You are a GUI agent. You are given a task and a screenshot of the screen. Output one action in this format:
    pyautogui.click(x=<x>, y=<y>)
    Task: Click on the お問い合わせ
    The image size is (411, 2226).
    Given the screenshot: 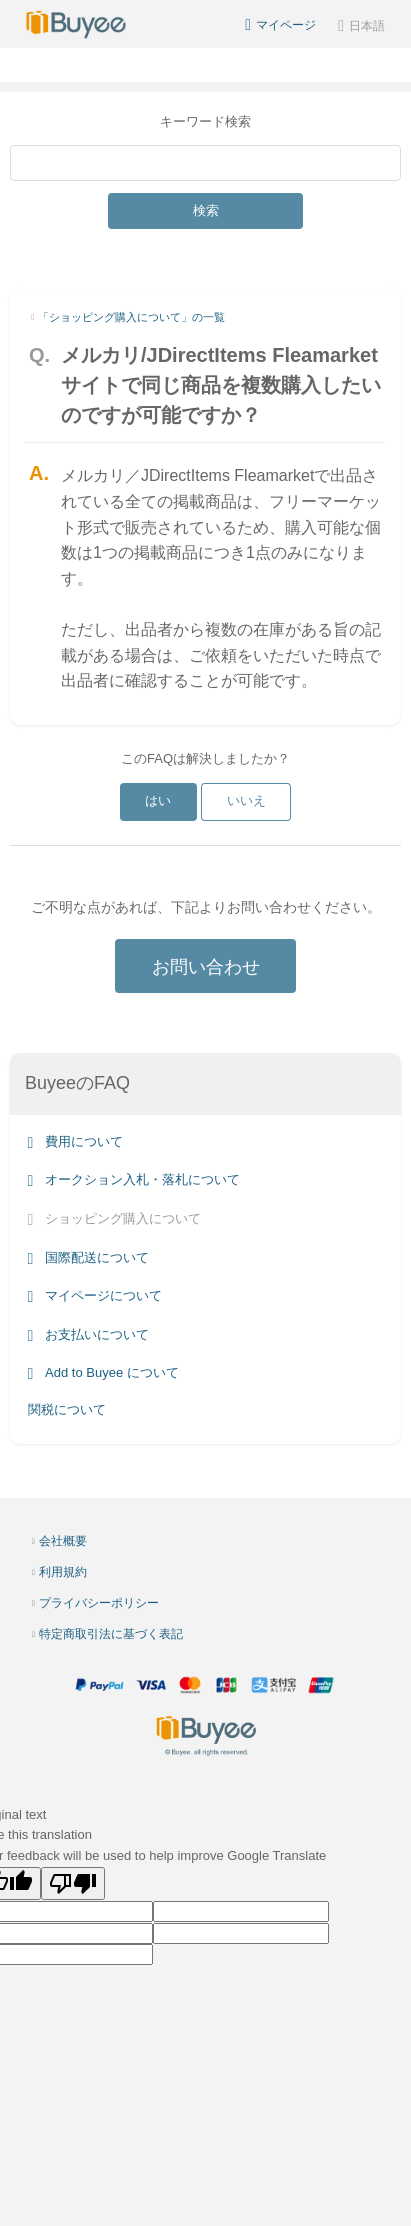 What is the action you would take?
    pyautogui.click(x=206, y=967)
    